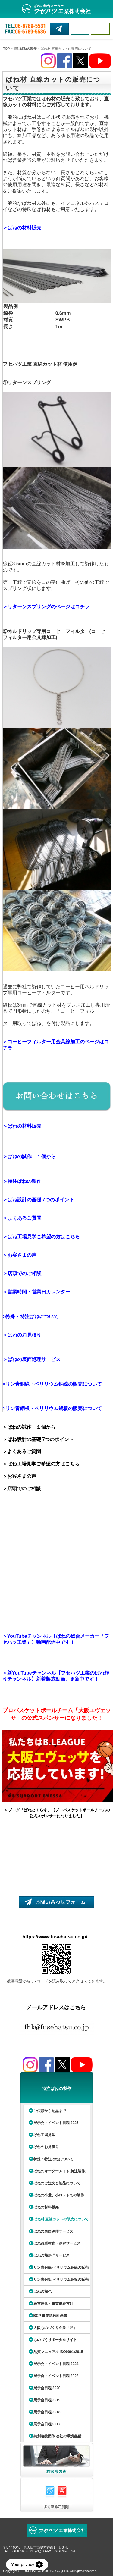 The width and height of the screenshot is (113, 2576). What do you see at coordinates (50, 2316) in the screenshot?
I see `BCP 事業継続計画書` at bounding box center [50, 2316].